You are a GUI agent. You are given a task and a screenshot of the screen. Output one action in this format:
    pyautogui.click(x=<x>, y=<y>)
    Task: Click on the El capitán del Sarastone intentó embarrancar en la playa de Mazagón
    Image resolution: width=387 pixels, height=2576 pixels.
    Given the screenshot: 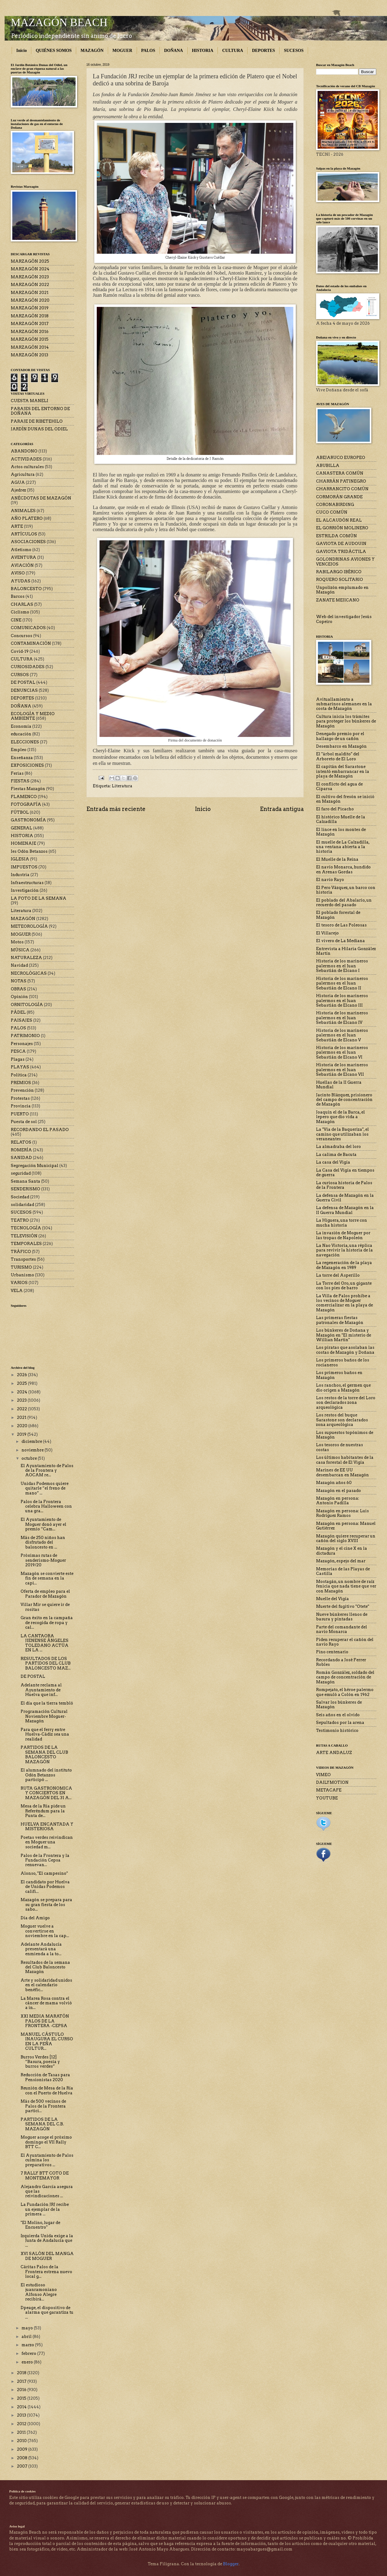 What is the action you would take?
    pyautogui.click(x=342, y=771)
    